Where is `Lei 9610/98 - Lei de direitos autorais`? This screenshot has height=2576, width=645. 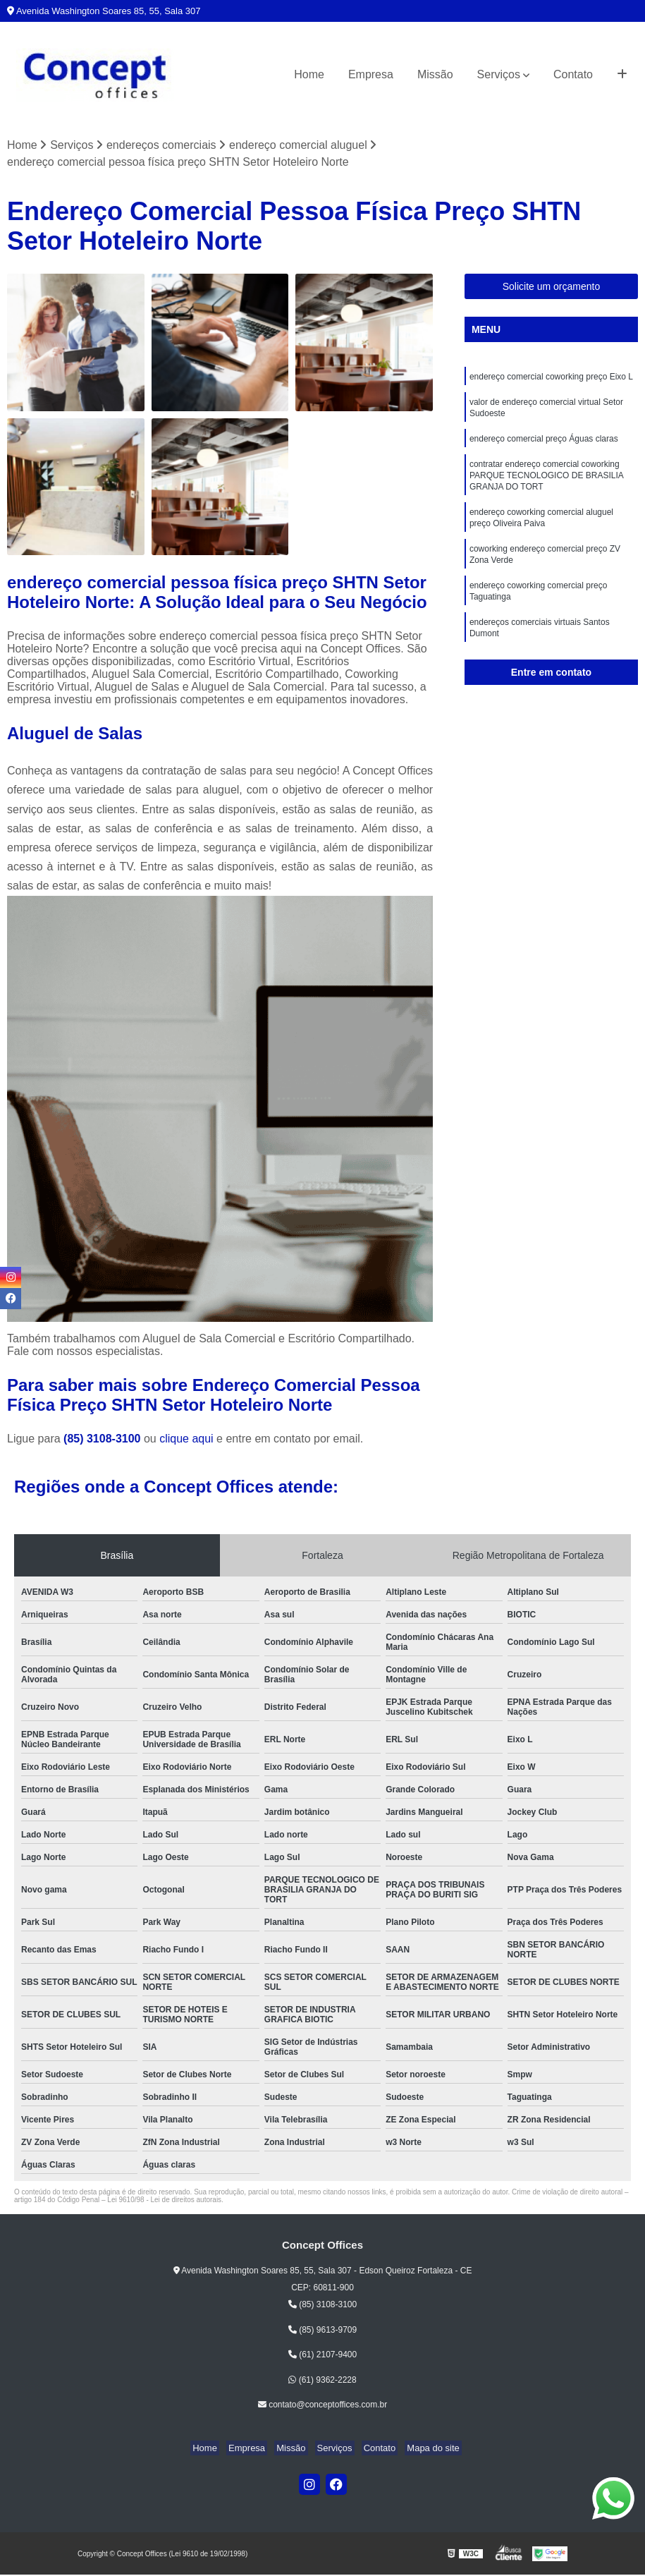 Lei 9610/98 - Lei de direitos autorais is located at coordinates (164, 2200).